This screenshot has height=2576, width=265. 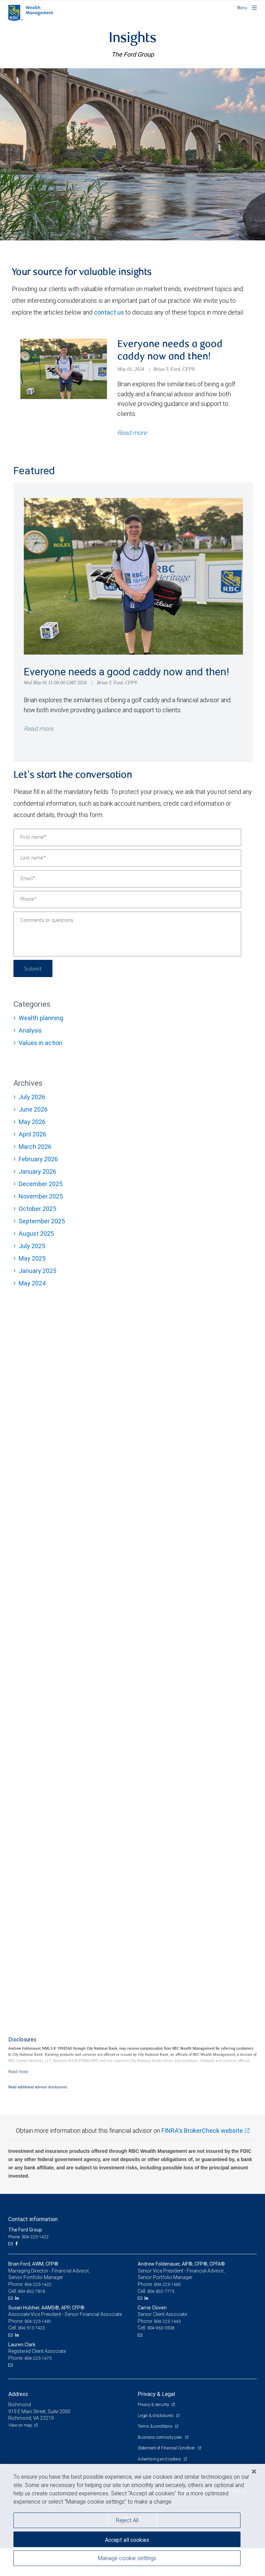 What do you see at coordinates (30, 1030) in the screenshot?
I see `Analysis` at bounding box center [30, 1030].